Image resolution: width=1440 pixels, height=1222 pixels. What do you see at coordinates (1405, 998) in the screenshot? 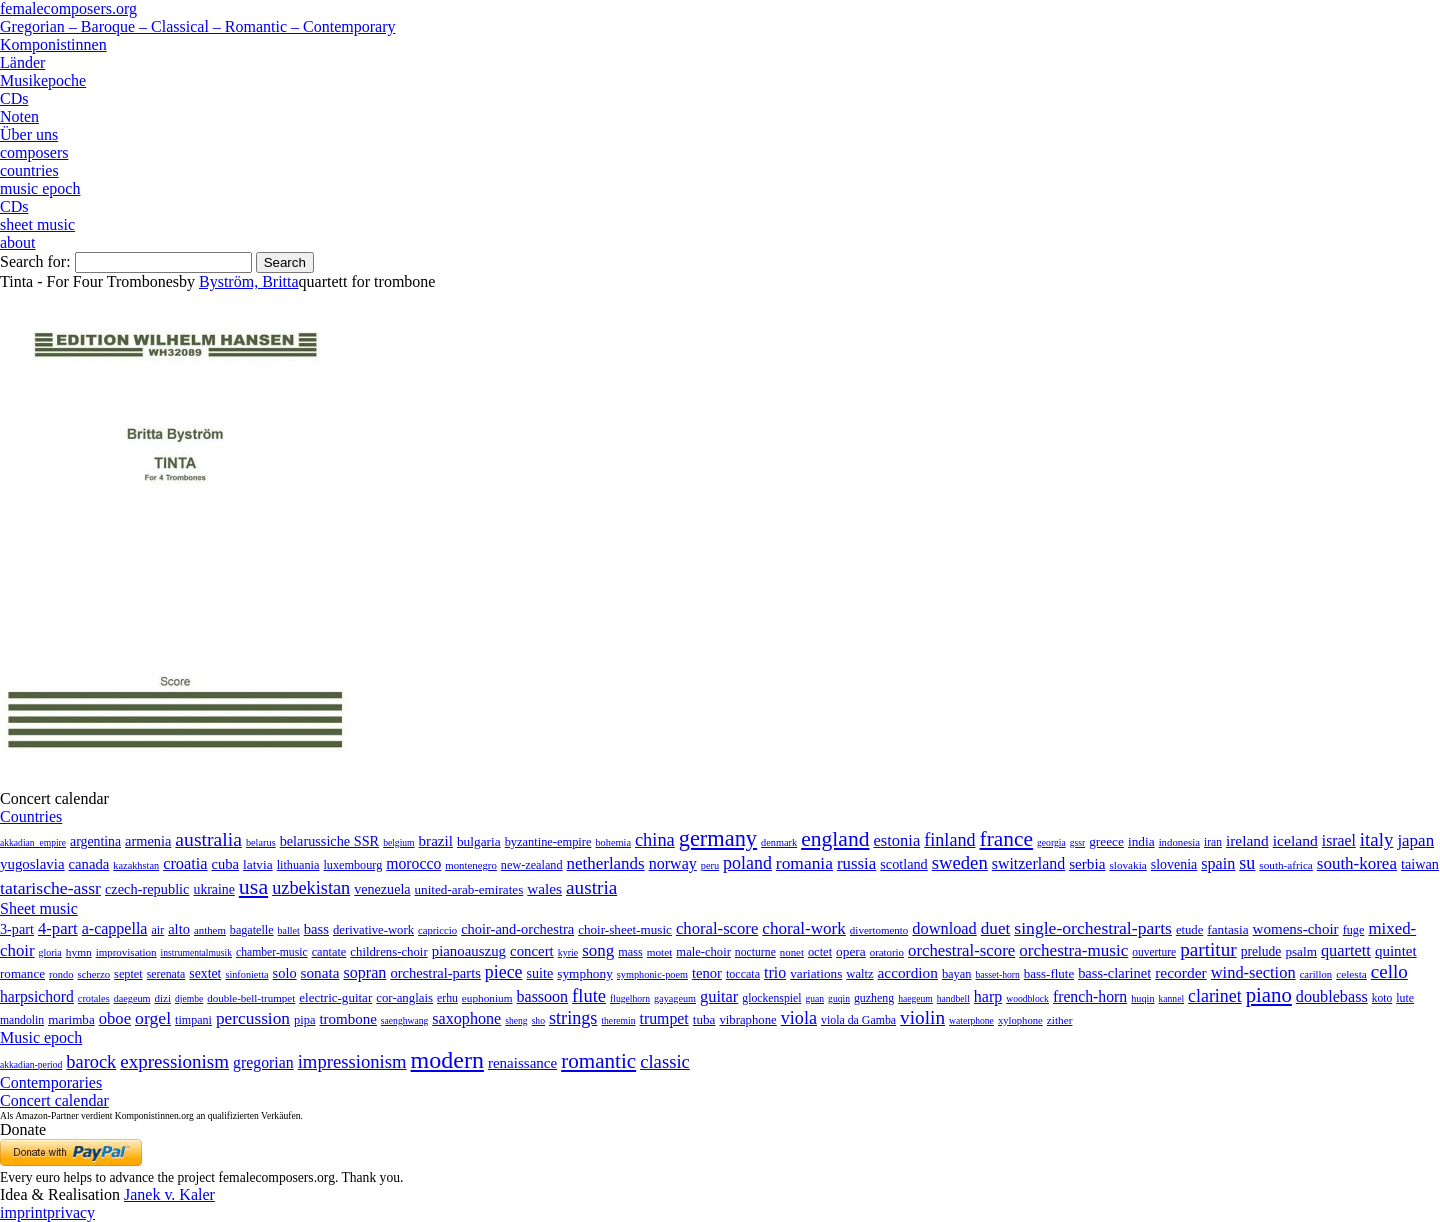
I see `lute [lute (8 items)]` at bounding box center [1405, 998].